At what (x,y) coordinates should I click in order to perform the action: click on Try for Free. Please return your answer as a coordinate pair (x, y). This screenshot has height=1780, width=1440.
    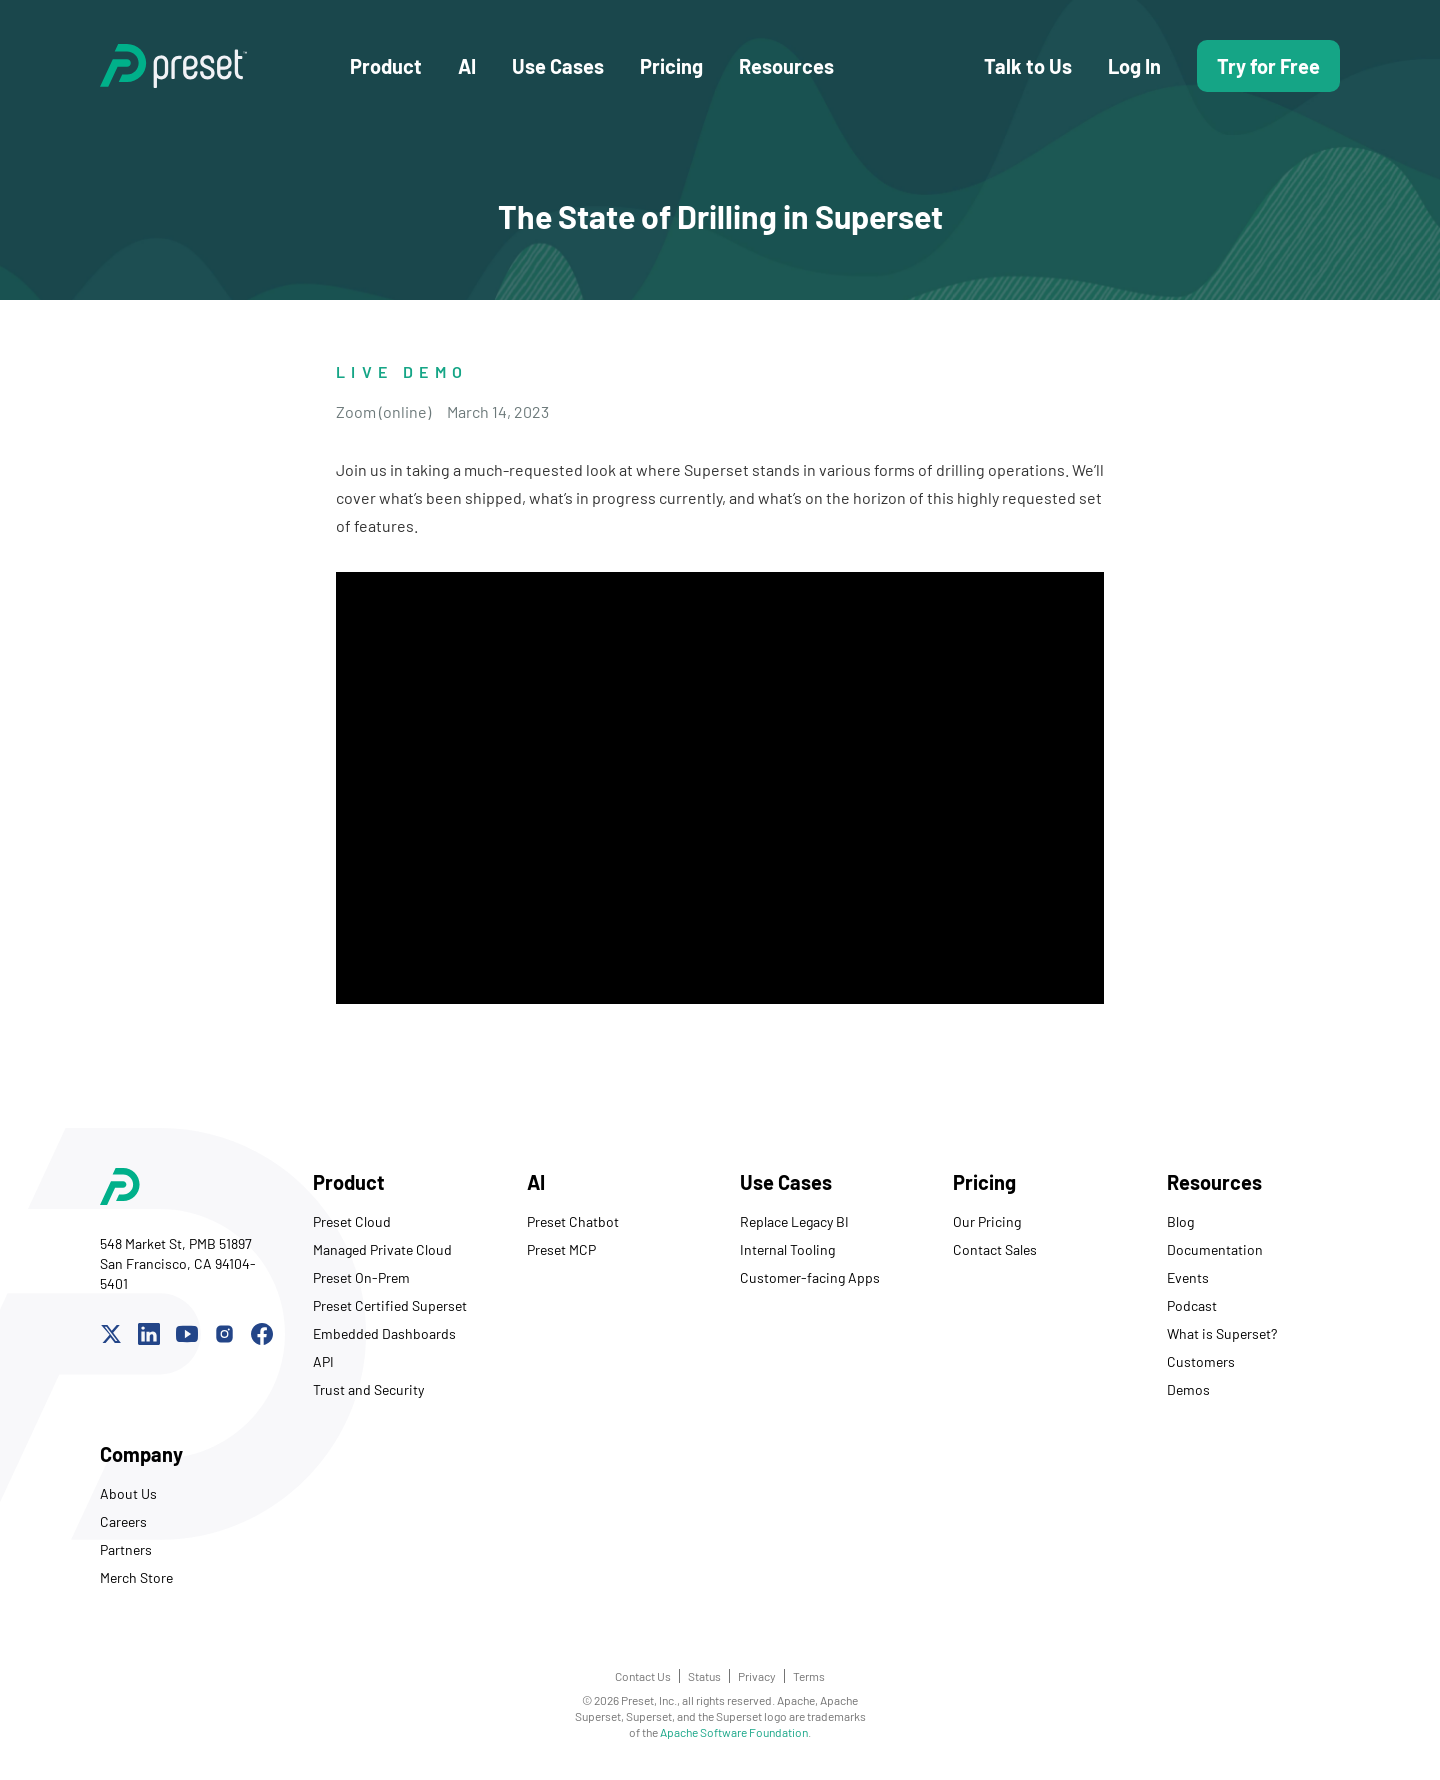
    Looking at the image, I should click on (1268, 66).